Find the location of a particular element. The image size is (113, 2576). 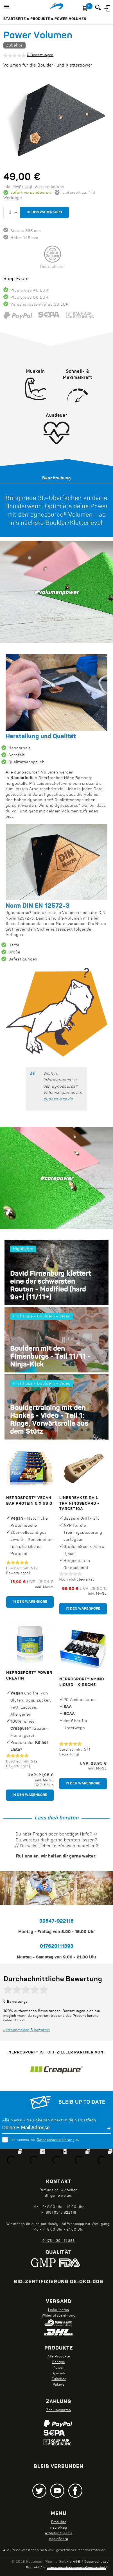

Youtube is located at coordinates (57, 2491).